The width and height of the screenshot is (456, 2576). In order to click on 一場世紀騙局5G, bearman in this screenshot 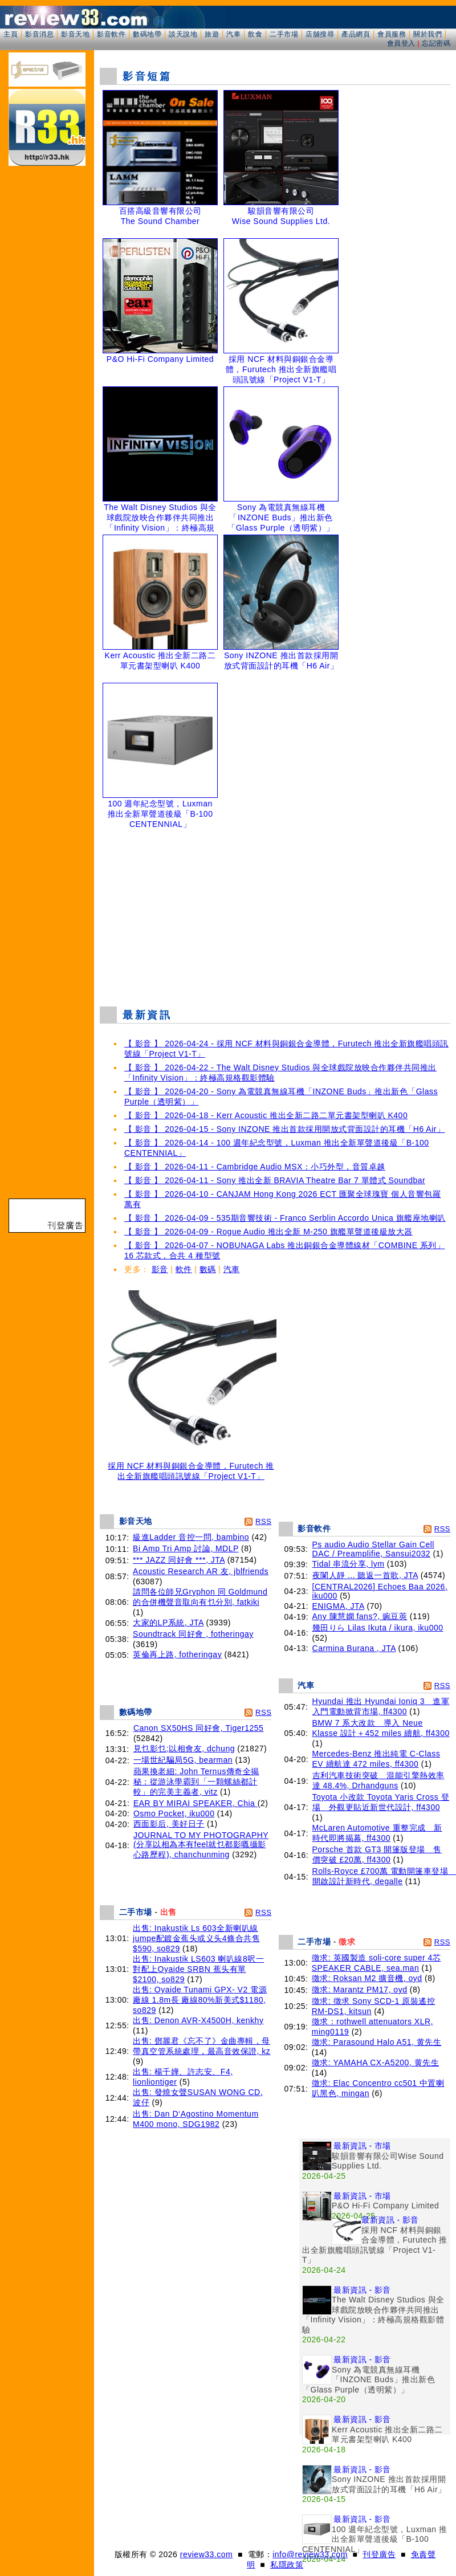, I will do `click(183, 1759)`.